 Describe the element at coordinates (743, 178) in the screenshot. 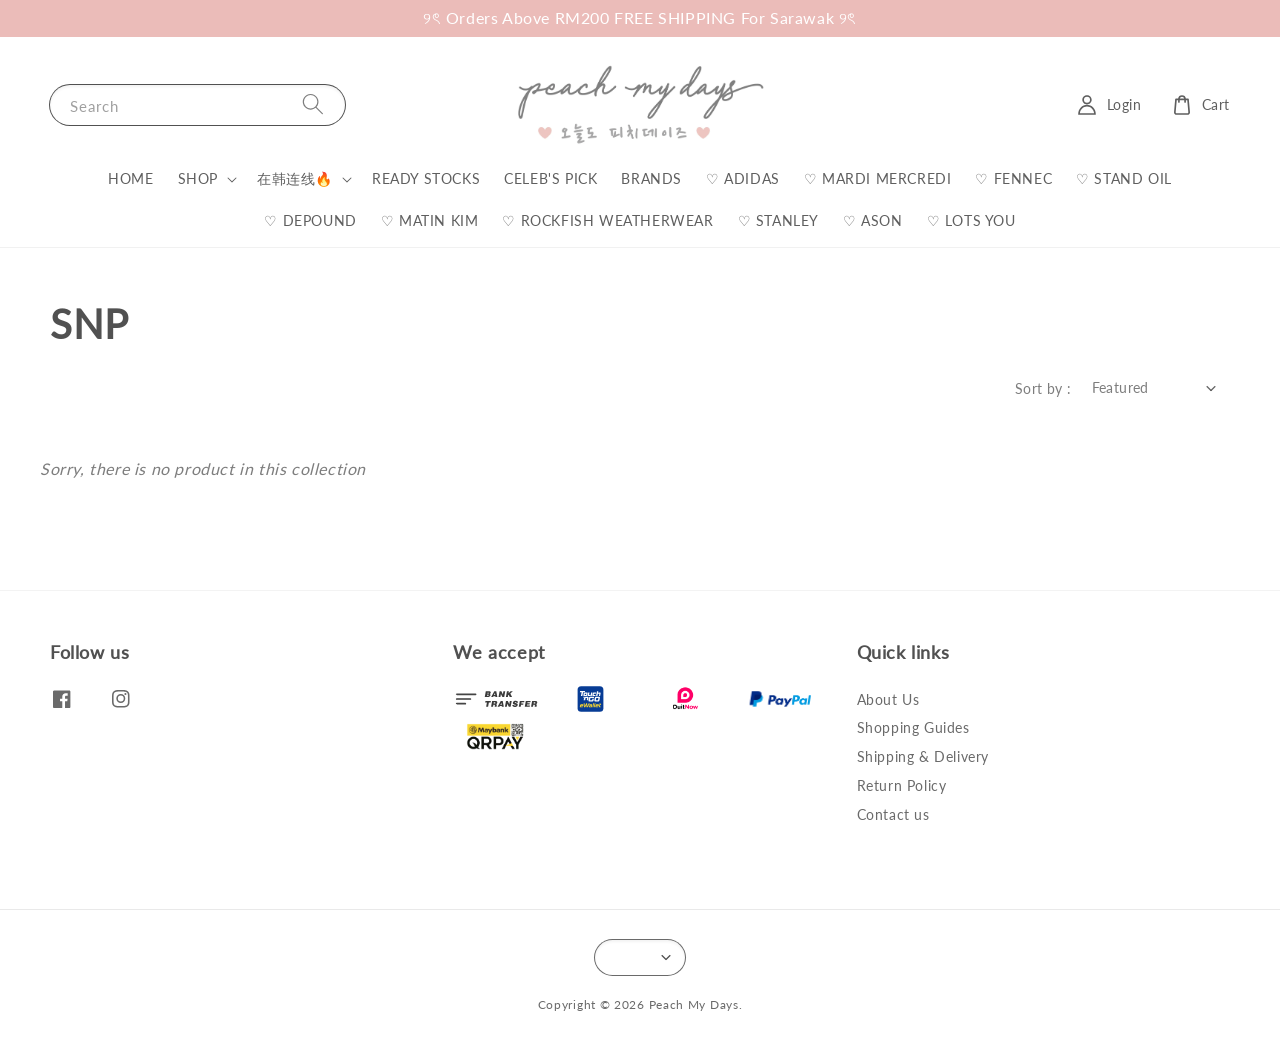

I see `♡ ADIDAS` at that location.